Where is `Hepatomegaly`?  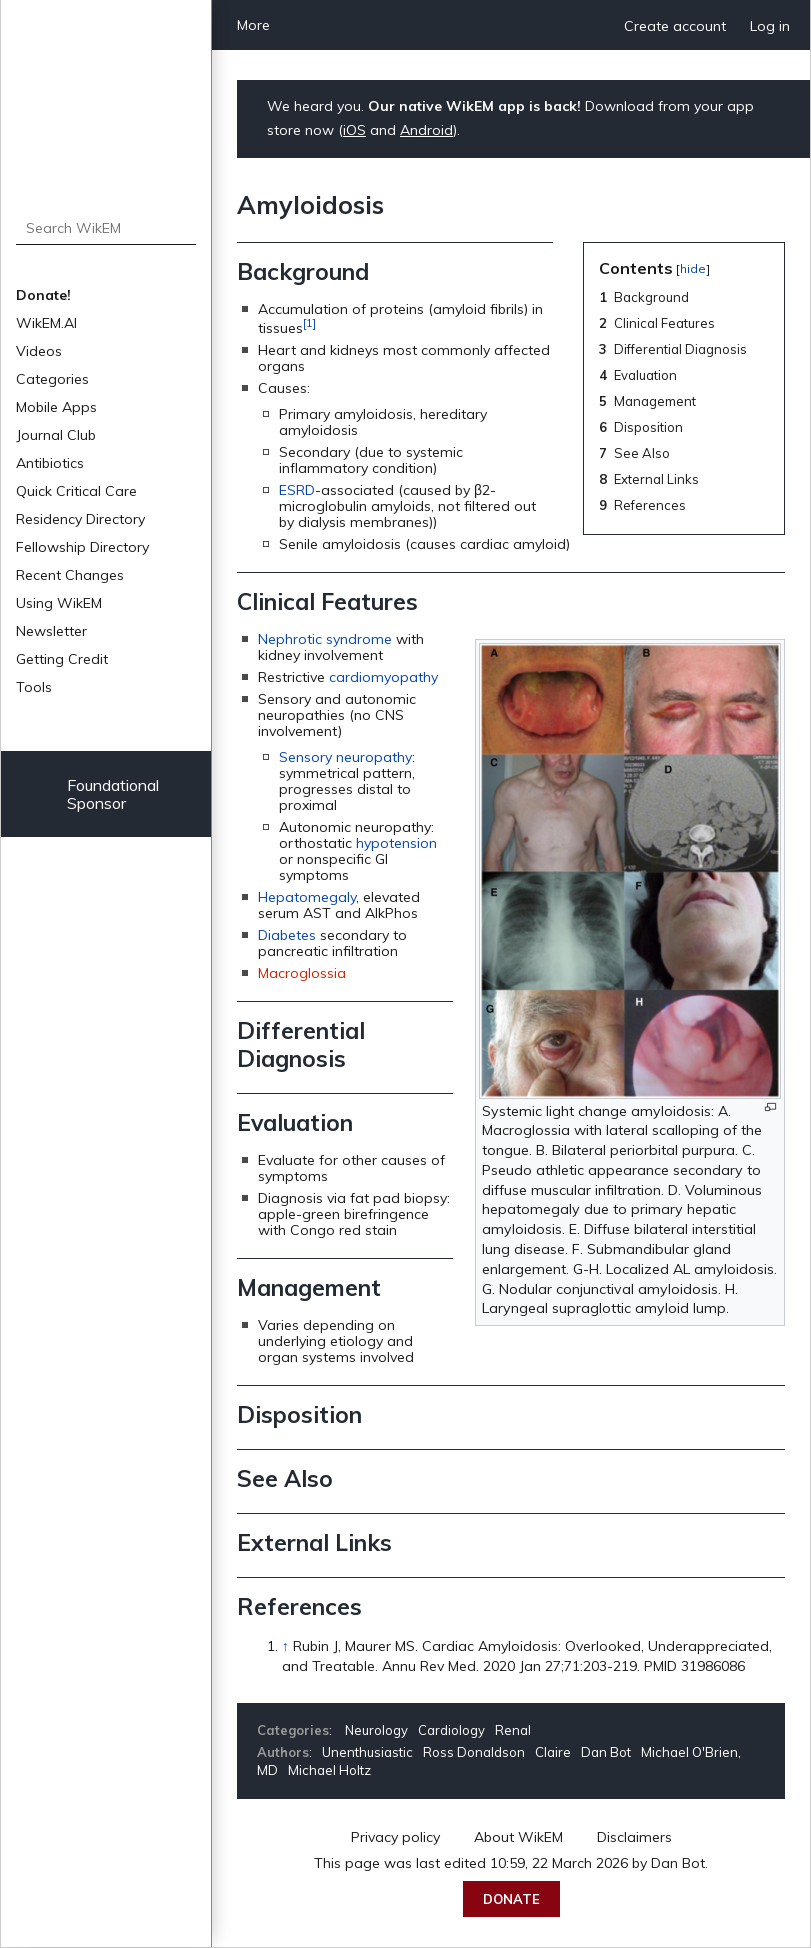 Hepatomegaly is located at coordinates (307, 897).